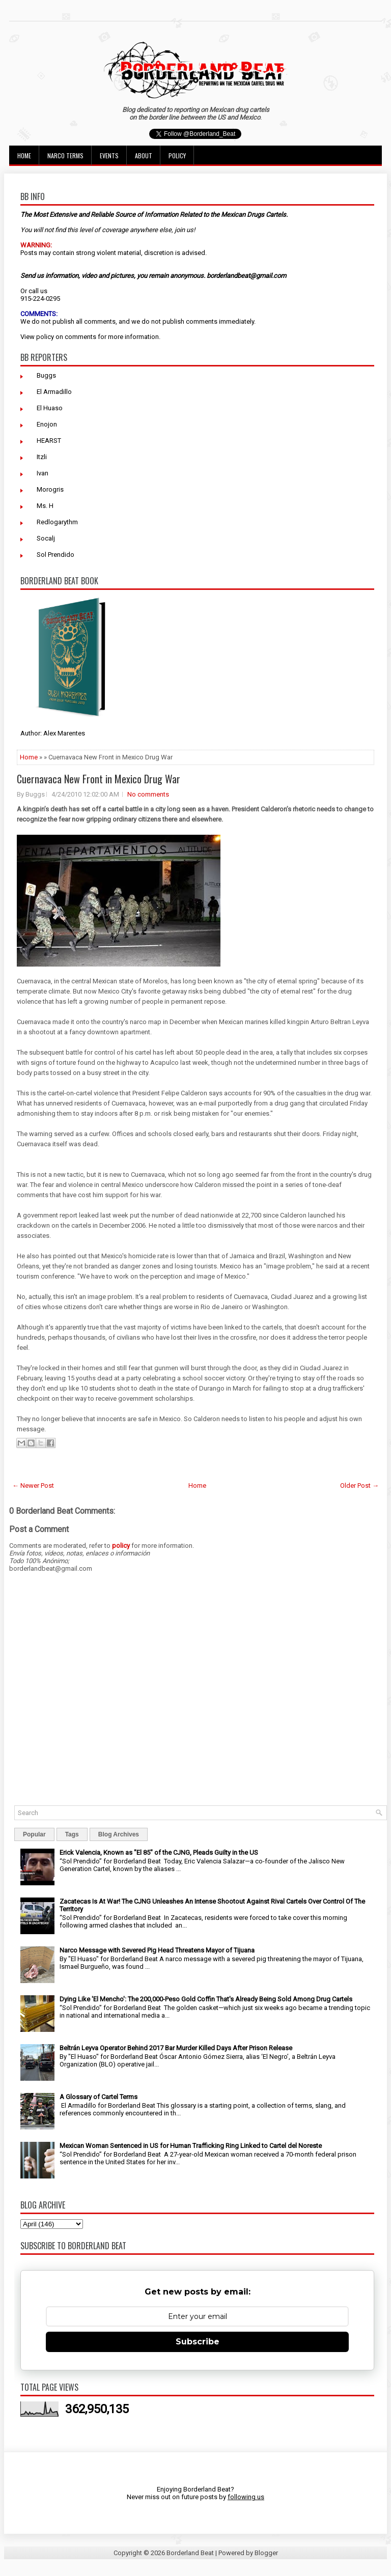 The width and height of the screenshot is (391, 2576). Describe the element at coordinates (177, 155) in the screenshot. I see `Policy` at that location.